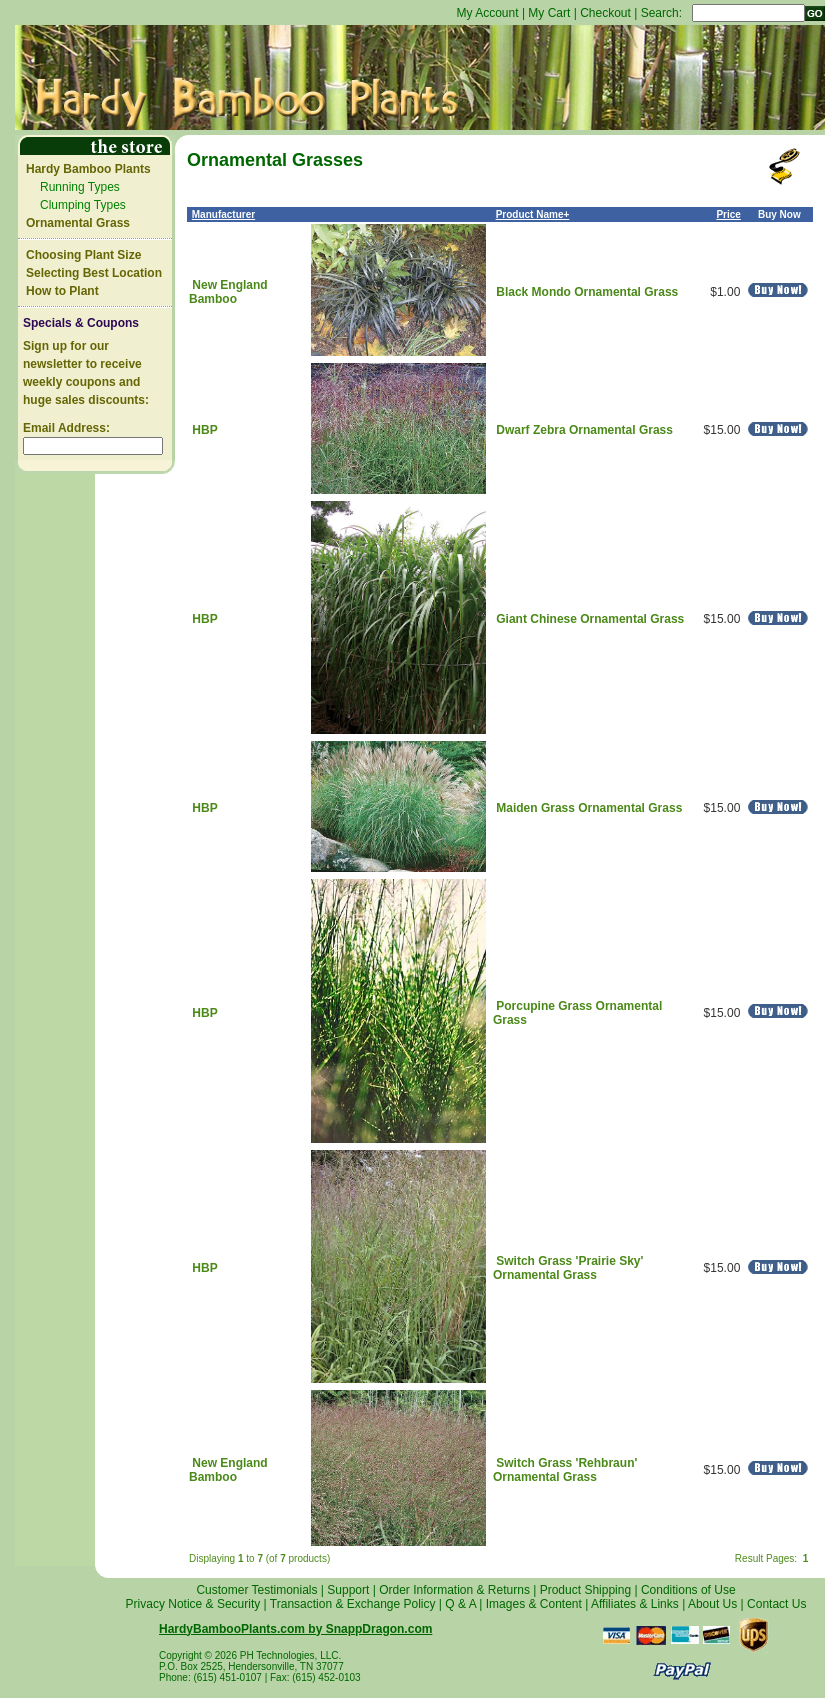 The width and height of the screenshot is (825, 1698). Describe the element at coordinates (585, 1590) in the screenshot. I see `Product Shipping` at that location.